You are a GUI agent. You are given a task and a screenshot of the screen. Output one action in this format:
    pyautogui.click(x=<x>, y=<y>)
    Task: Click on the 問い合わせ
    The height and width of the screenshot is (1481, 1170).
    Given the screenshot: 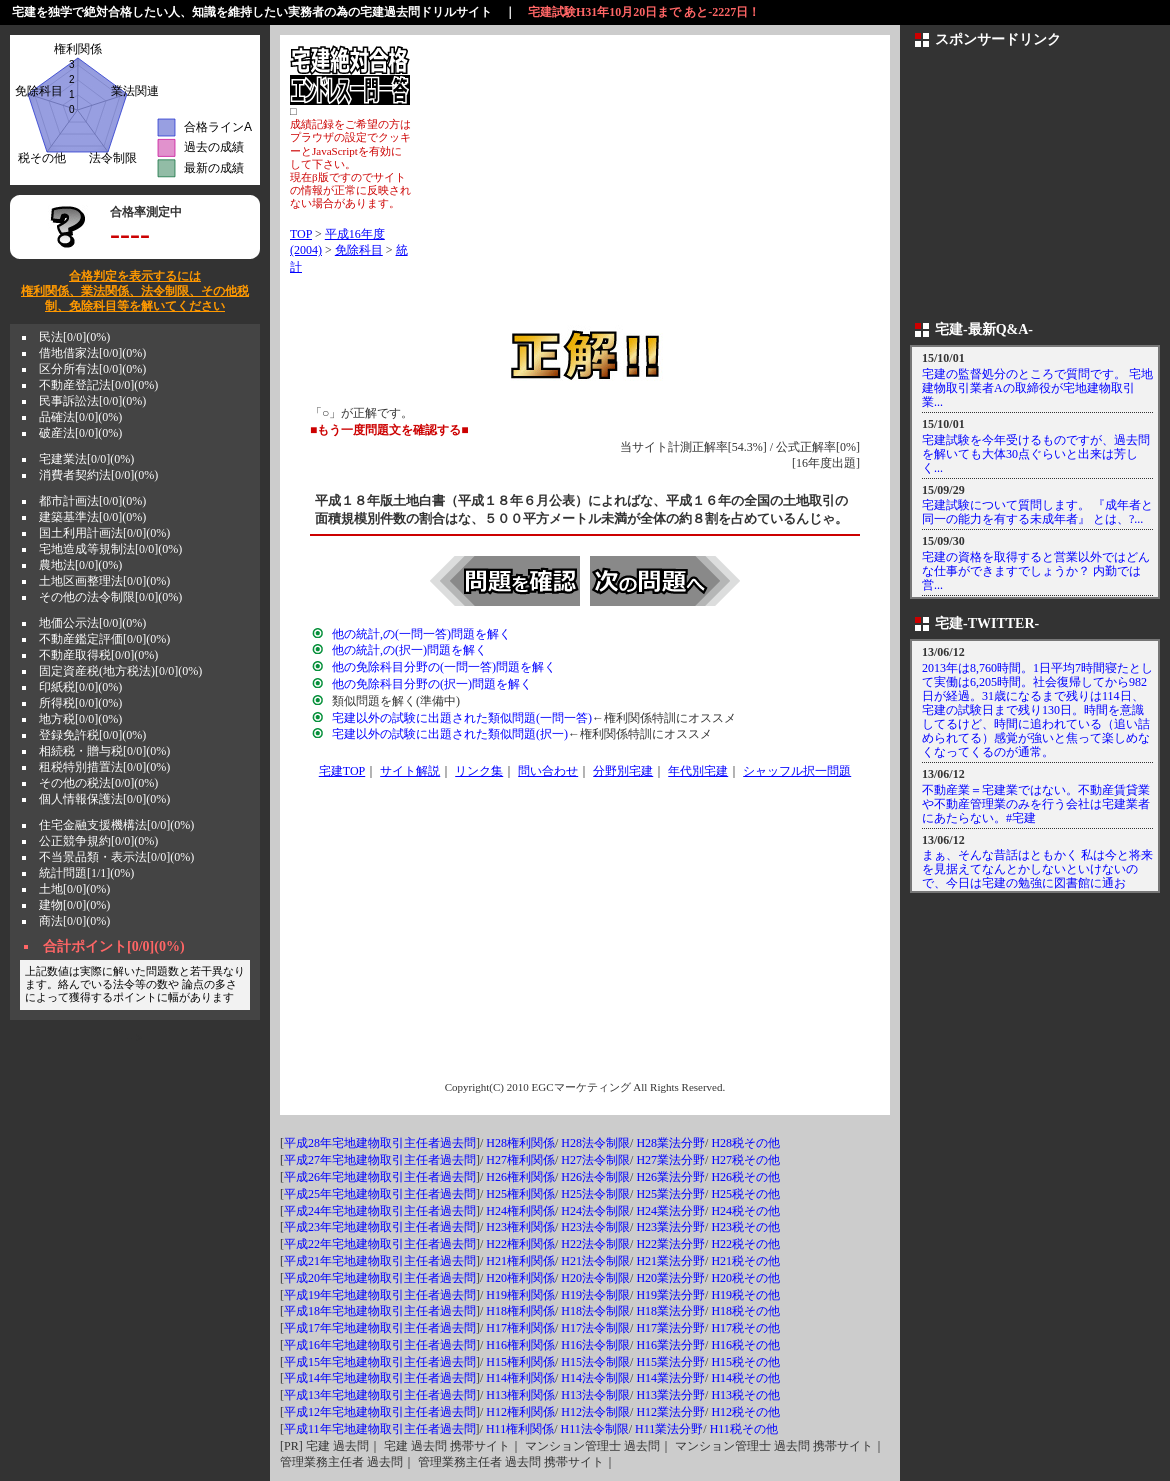 What is the action you would take?
    pyautogui.click(x=548, y=771)
    